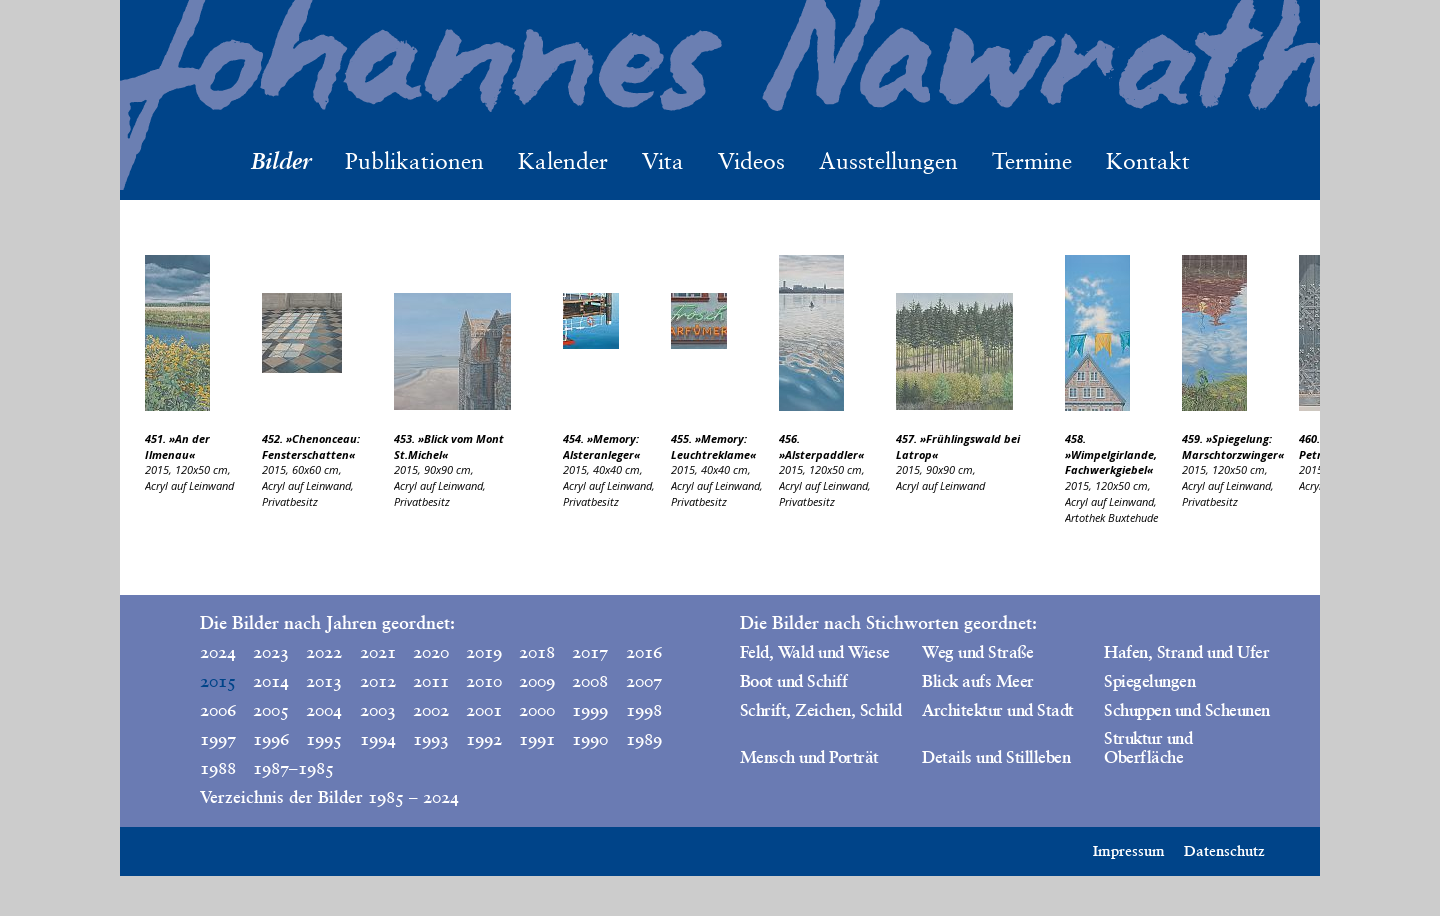 This screenshot has width=1440, height=916. I want to click on Videos, so click(751, 161).